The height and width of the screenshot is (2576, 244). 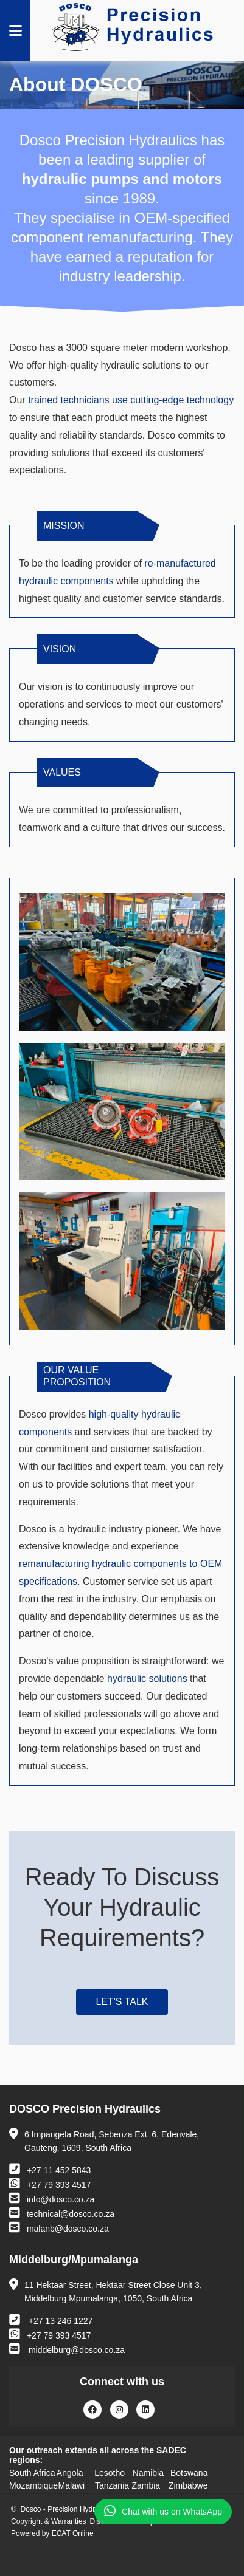 What do you see at coordinates (67, 2349) in the screenshot?
I see `middelburg@dosco.co.za` at bounding box center [67, 2349].